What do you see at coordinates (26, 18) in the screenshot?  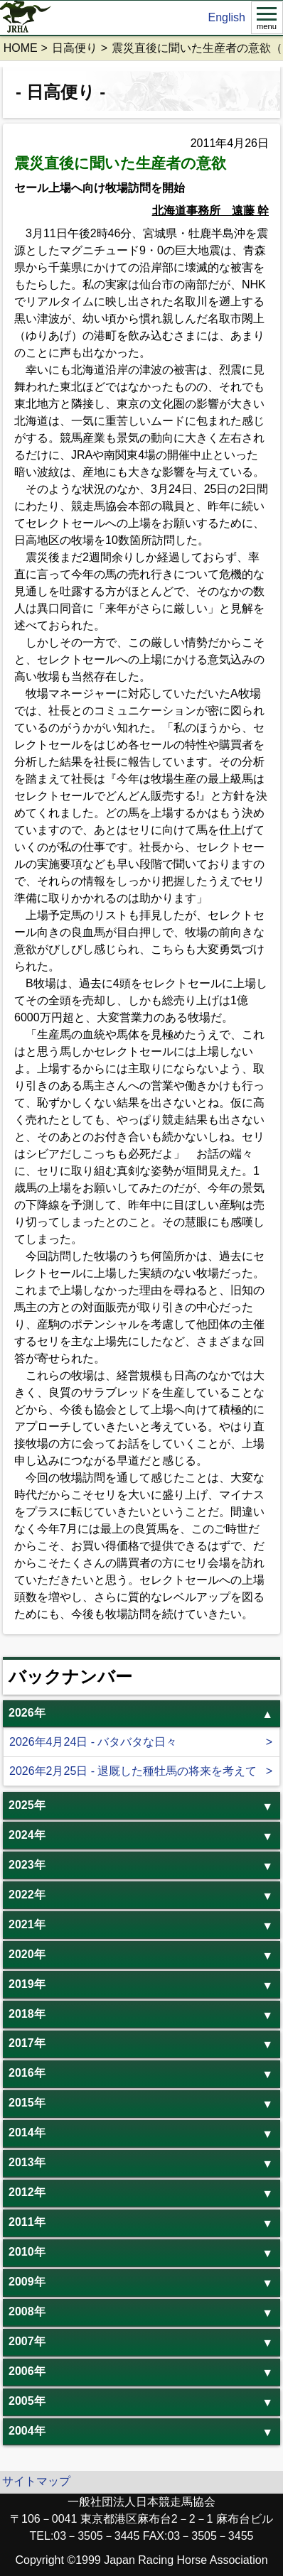 I see `jrha` at bounding box center [26, 18].